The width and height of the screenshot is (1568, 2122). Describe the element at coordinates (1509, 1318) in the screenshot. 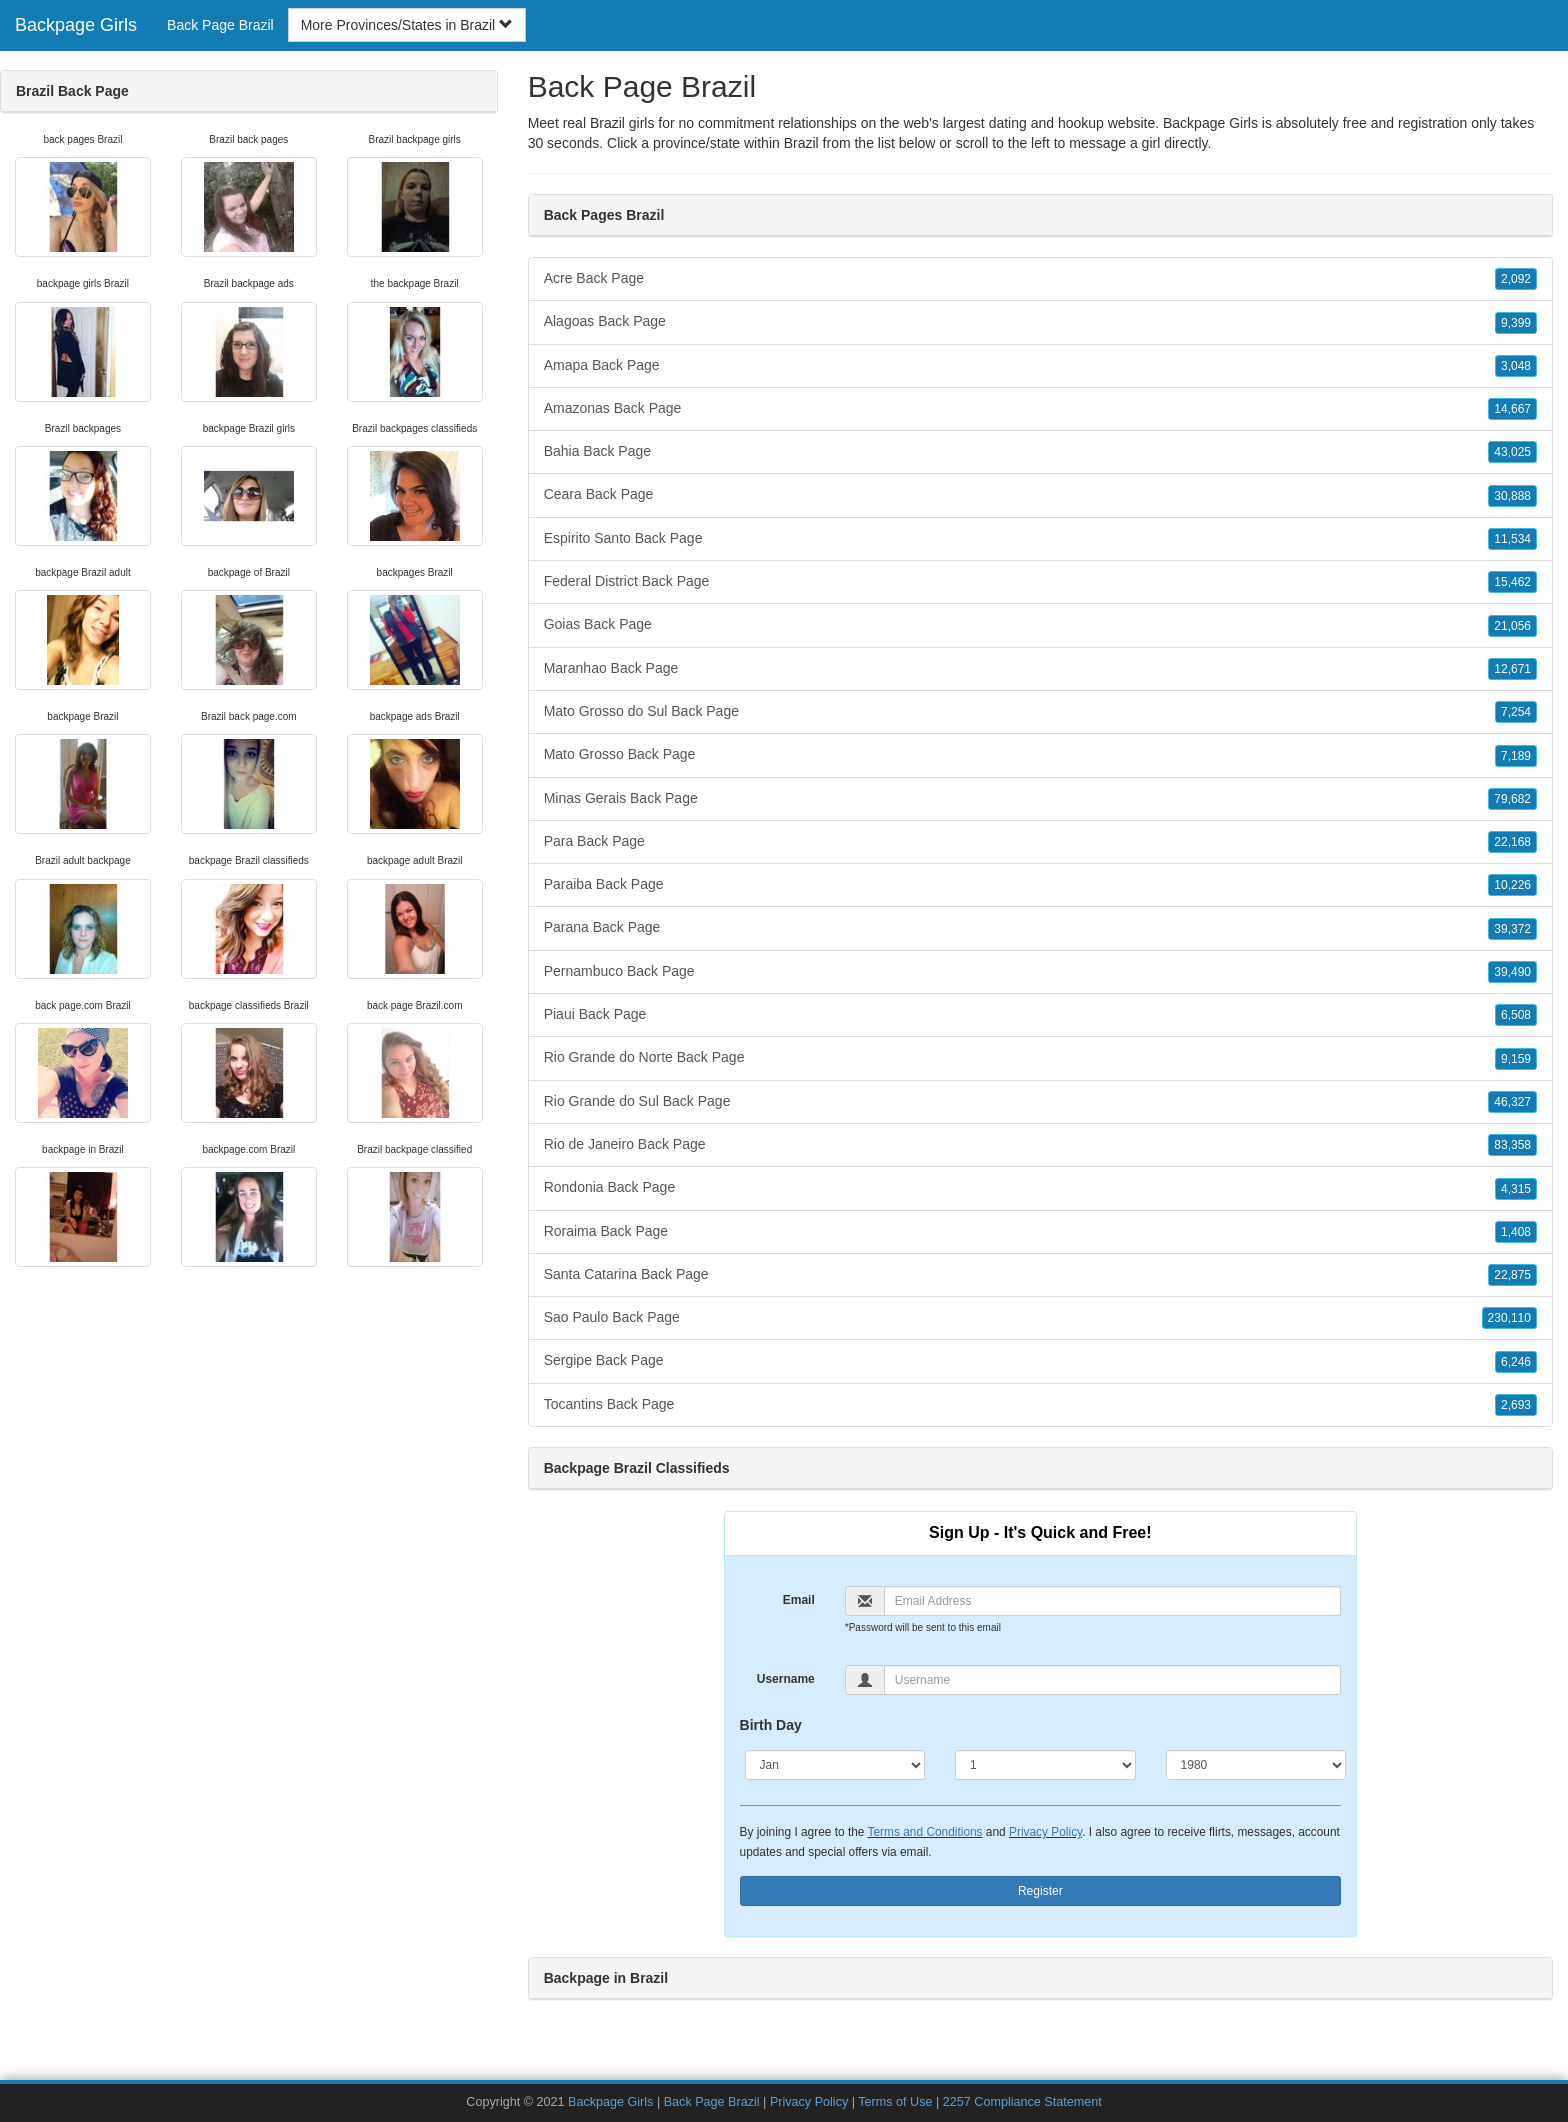

I see `230,110` at that location.